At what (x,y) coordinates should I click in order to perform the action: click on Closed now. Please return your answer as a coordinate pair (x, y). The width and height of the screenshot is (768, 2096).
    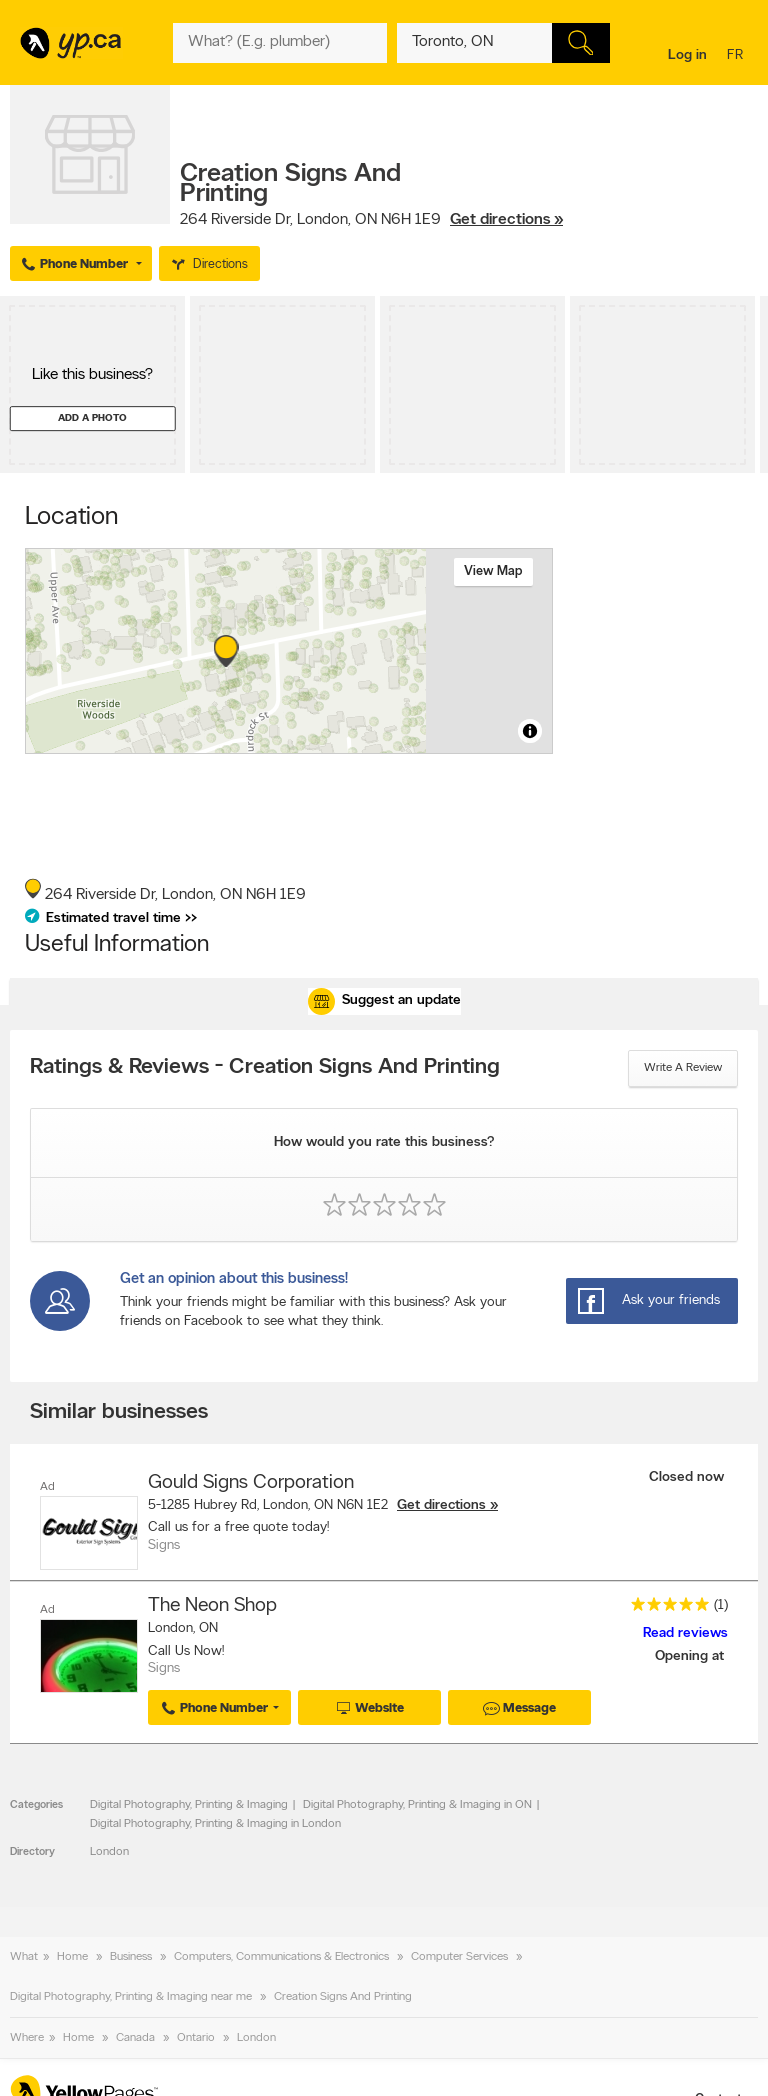
    Looking at the image, I should click on (688, 1477).